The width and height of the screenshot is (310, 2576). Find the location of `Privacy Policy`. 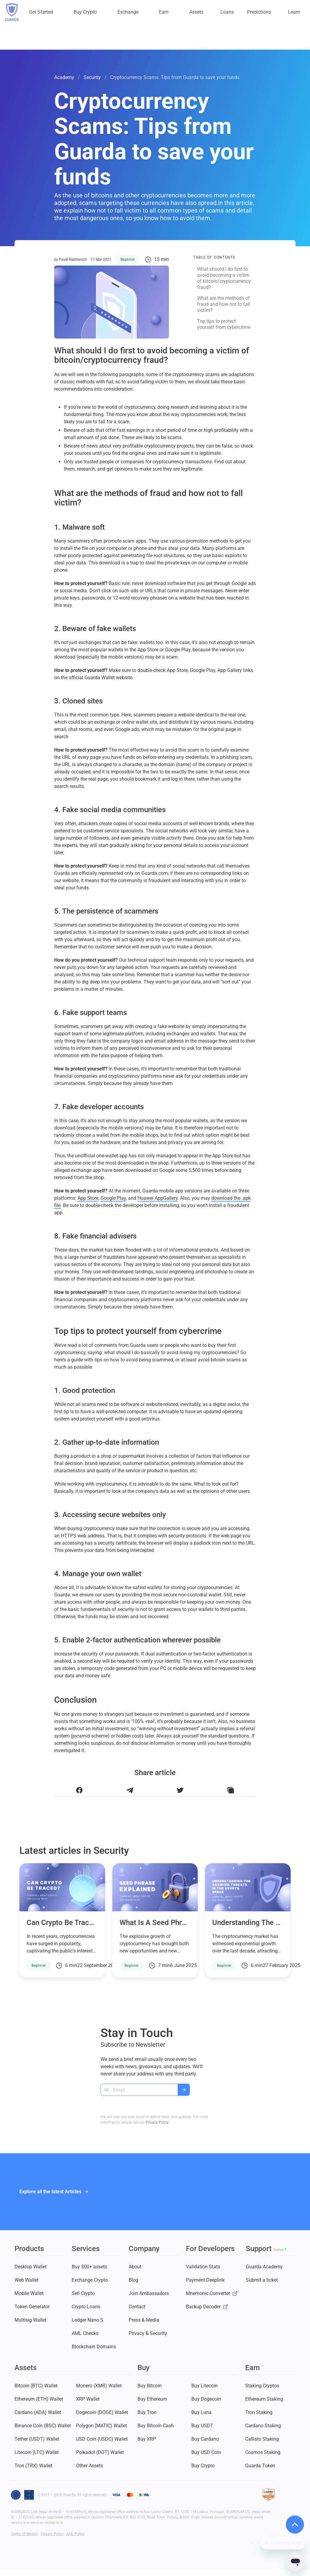

Privacy Policy is located at coordinates (157, 2122).